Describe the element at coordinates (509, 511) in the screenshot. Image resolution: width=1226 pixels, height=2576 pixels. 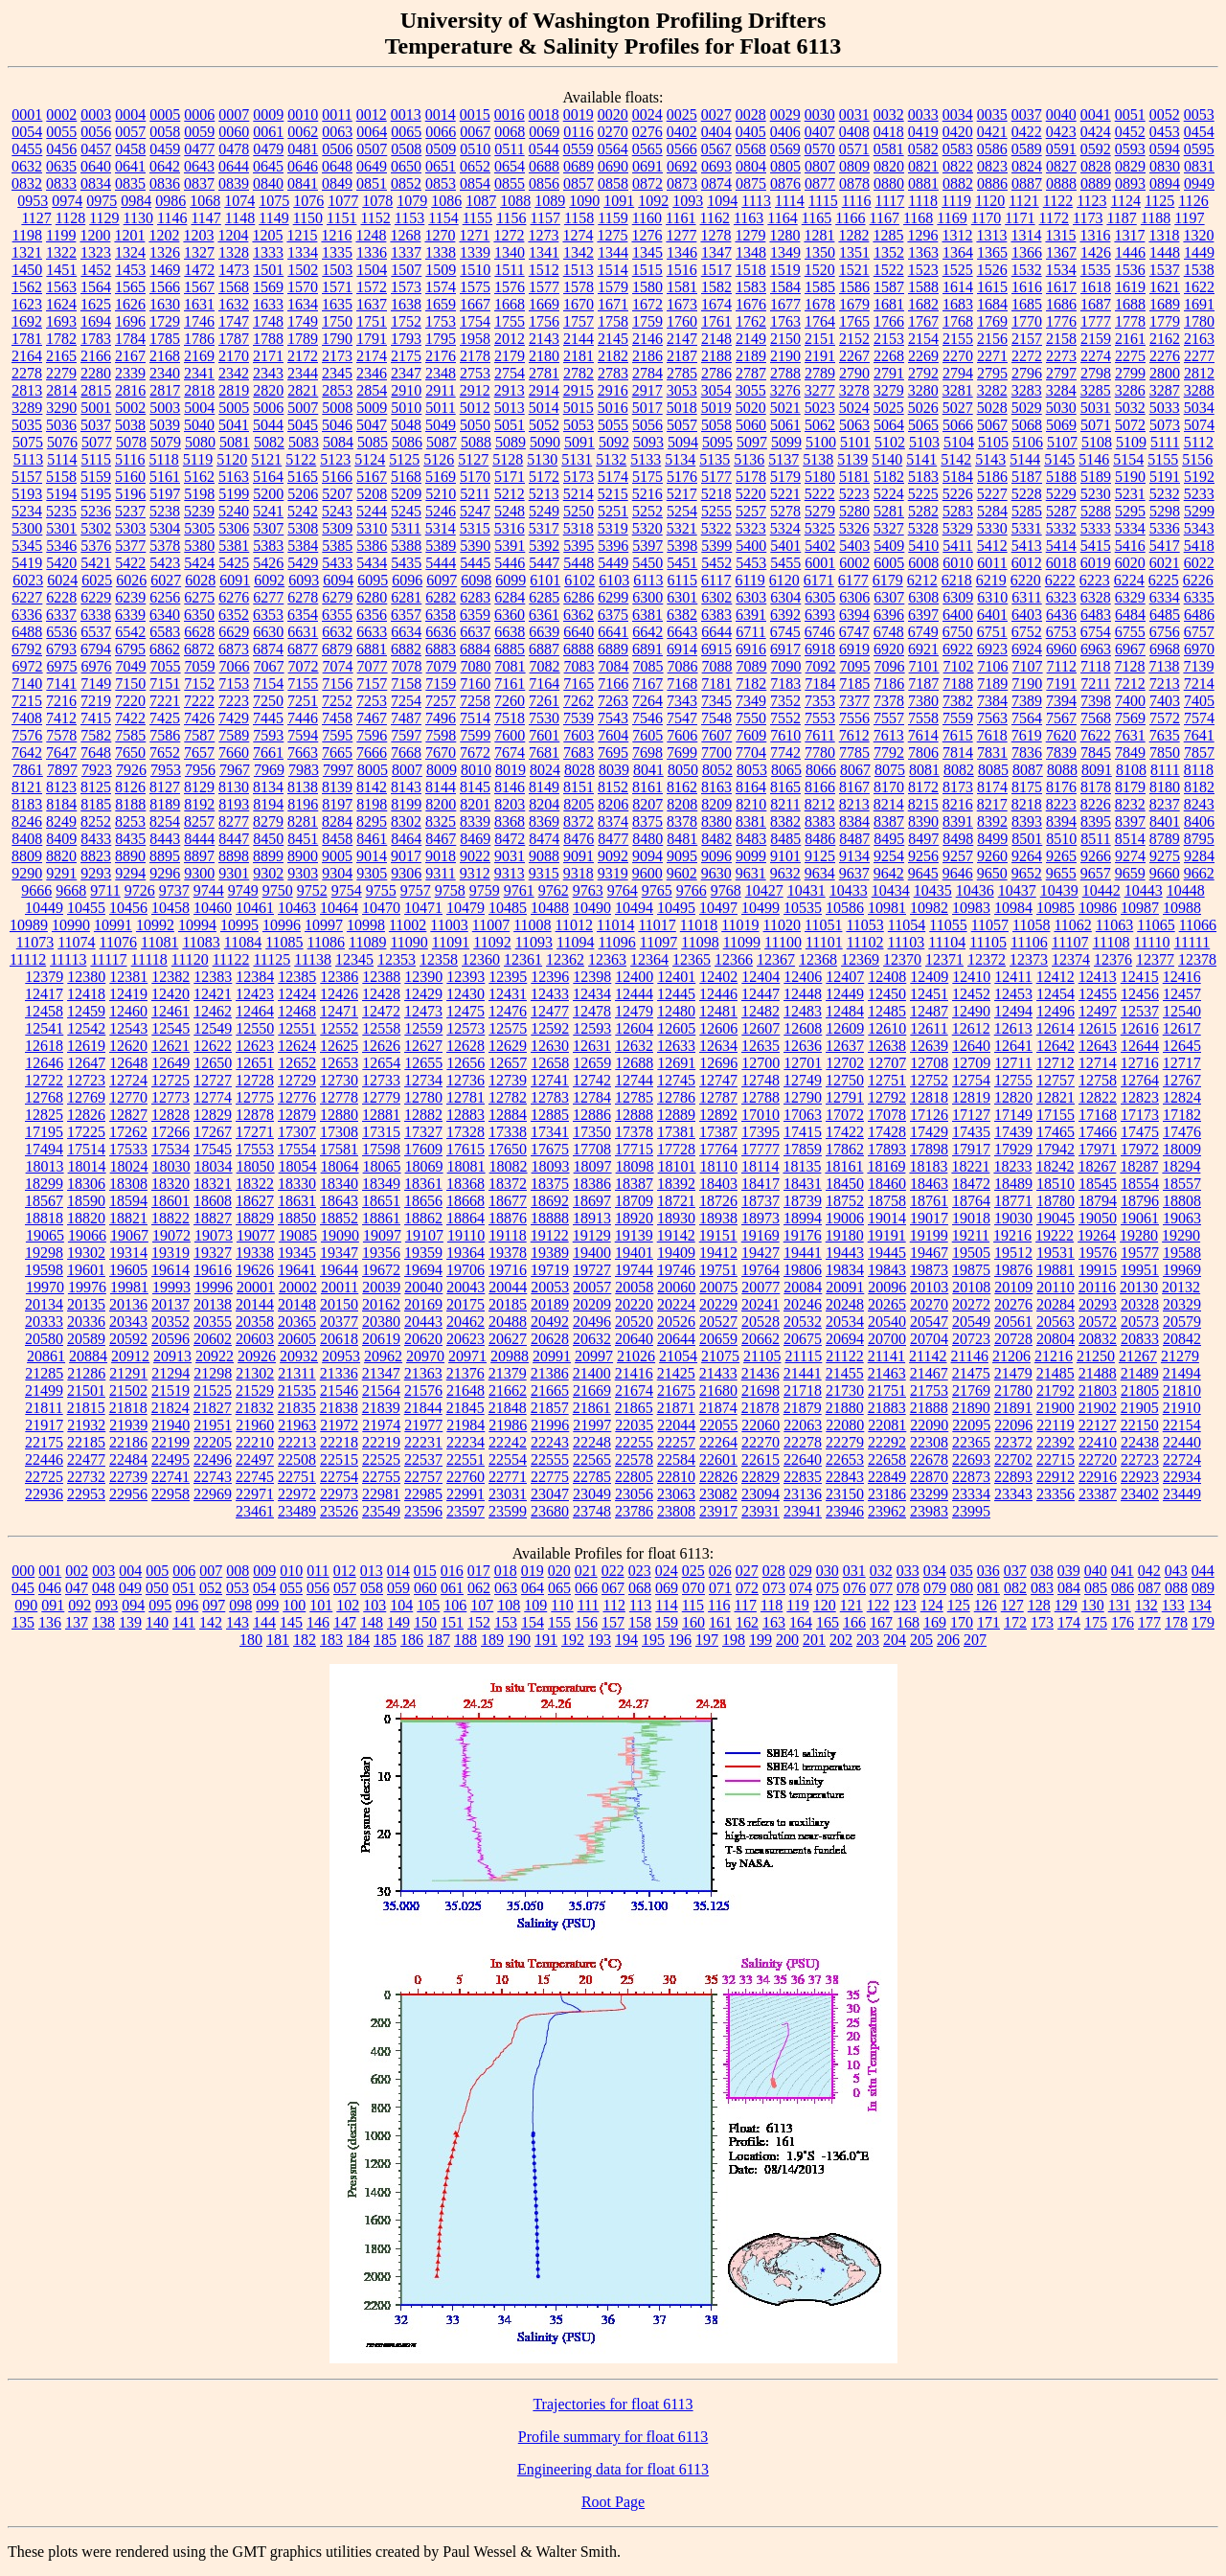
I see `5248` at that location.